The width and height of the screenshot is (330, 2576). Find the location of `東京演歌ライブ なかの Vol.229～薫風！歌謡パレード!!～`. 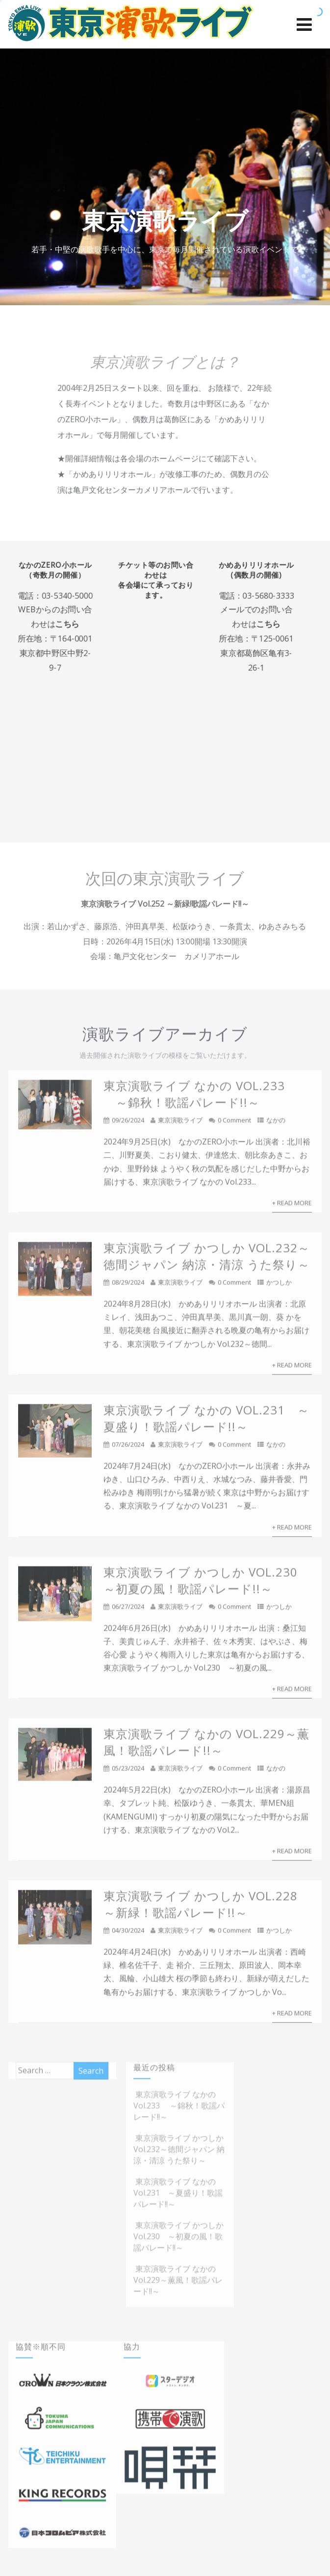

東京演歌ライブ なかの Vol.229～薫風！歌謡パレード!!～ is located at coordinates (206, 1747).